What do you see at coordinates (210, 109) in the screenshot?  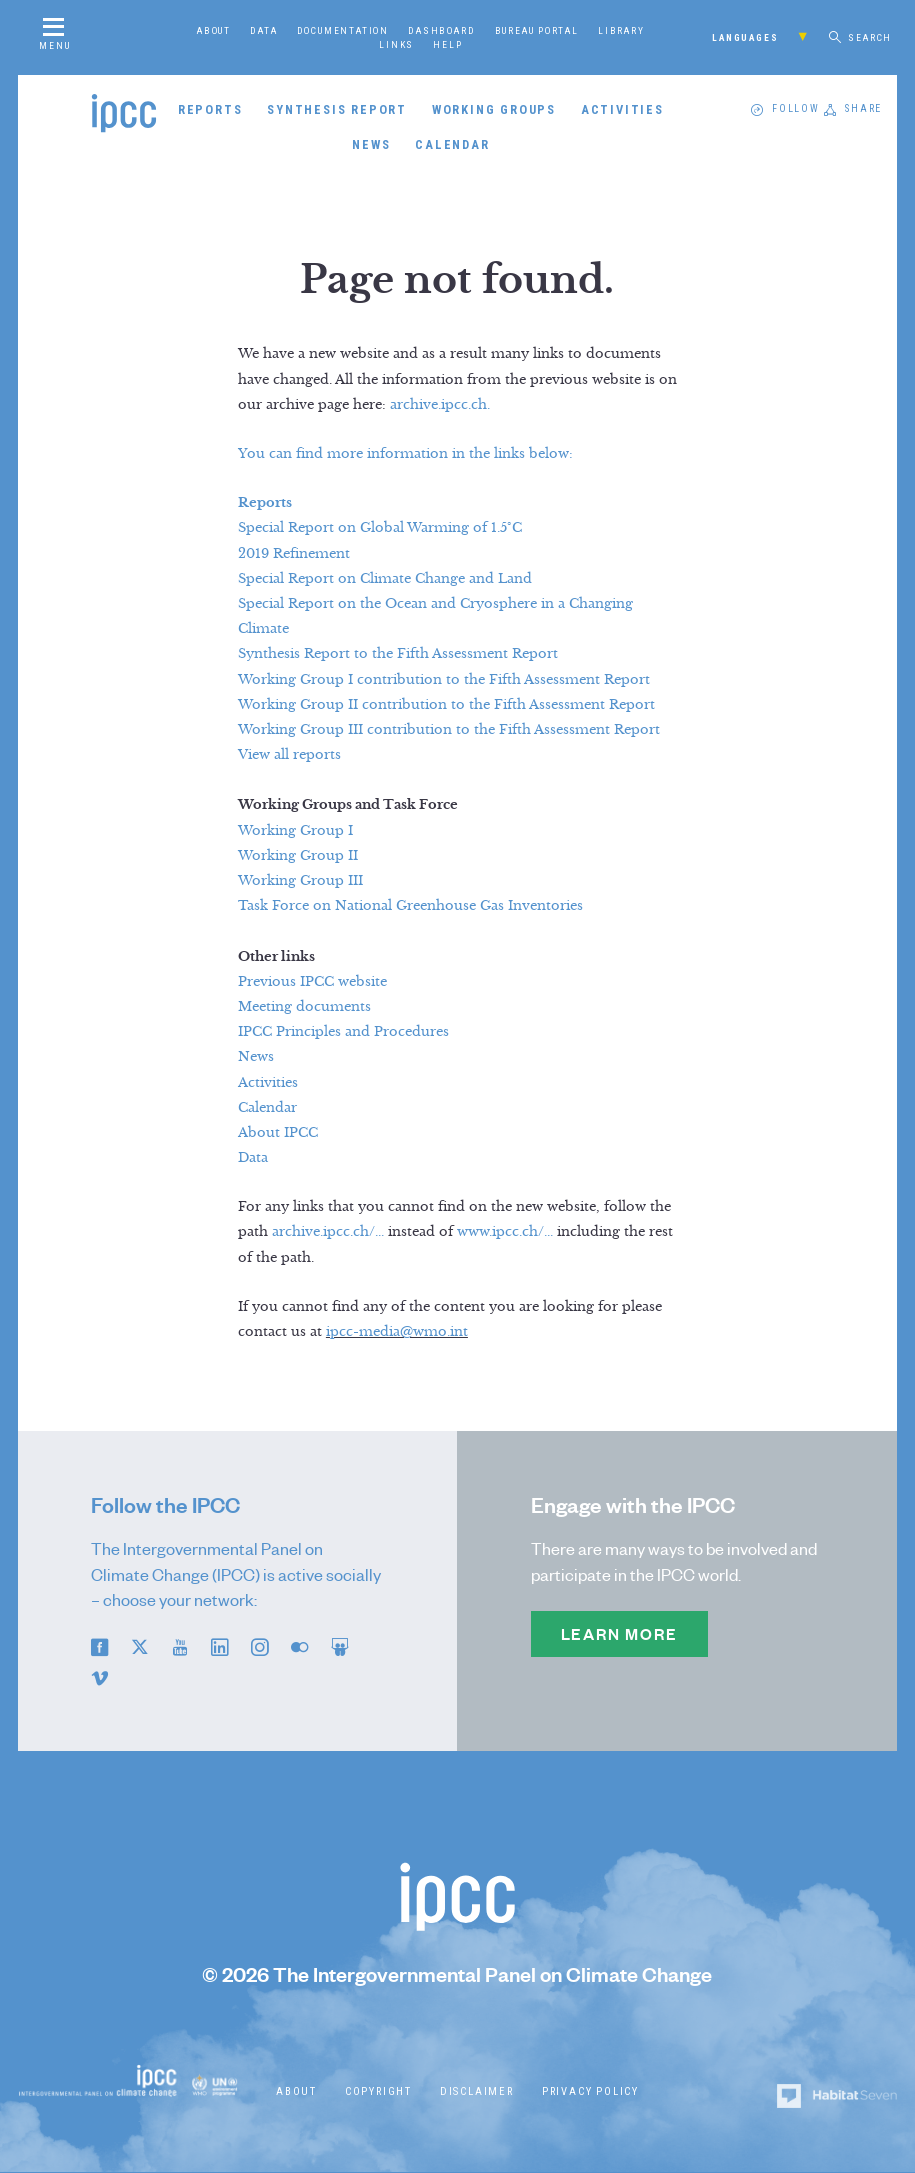 I see `Reports` at bounding box center [210, 109].